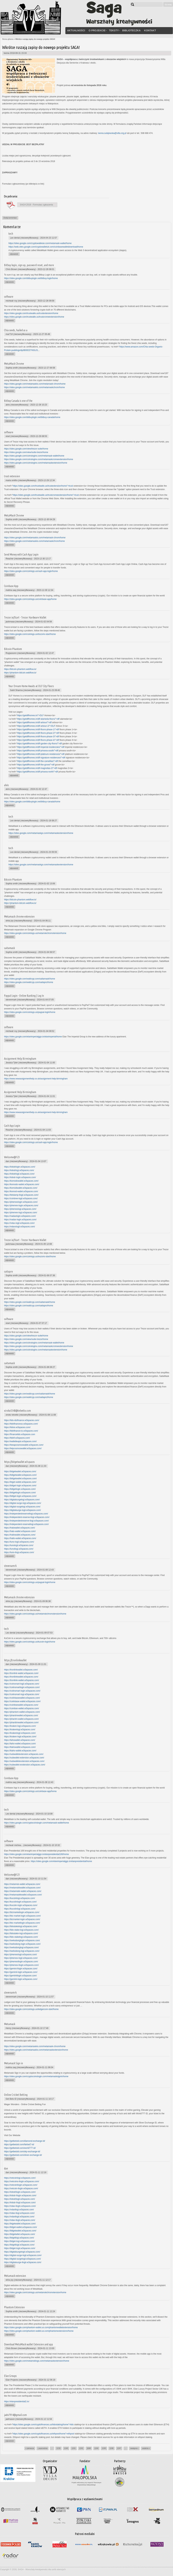 Image resolution: width=173 pixels, height=2576 pixels. Describe the element at coordinates (21, 1961) in the screenshot. I see `https://phemexllogin.w3spaces.com/` at that location.